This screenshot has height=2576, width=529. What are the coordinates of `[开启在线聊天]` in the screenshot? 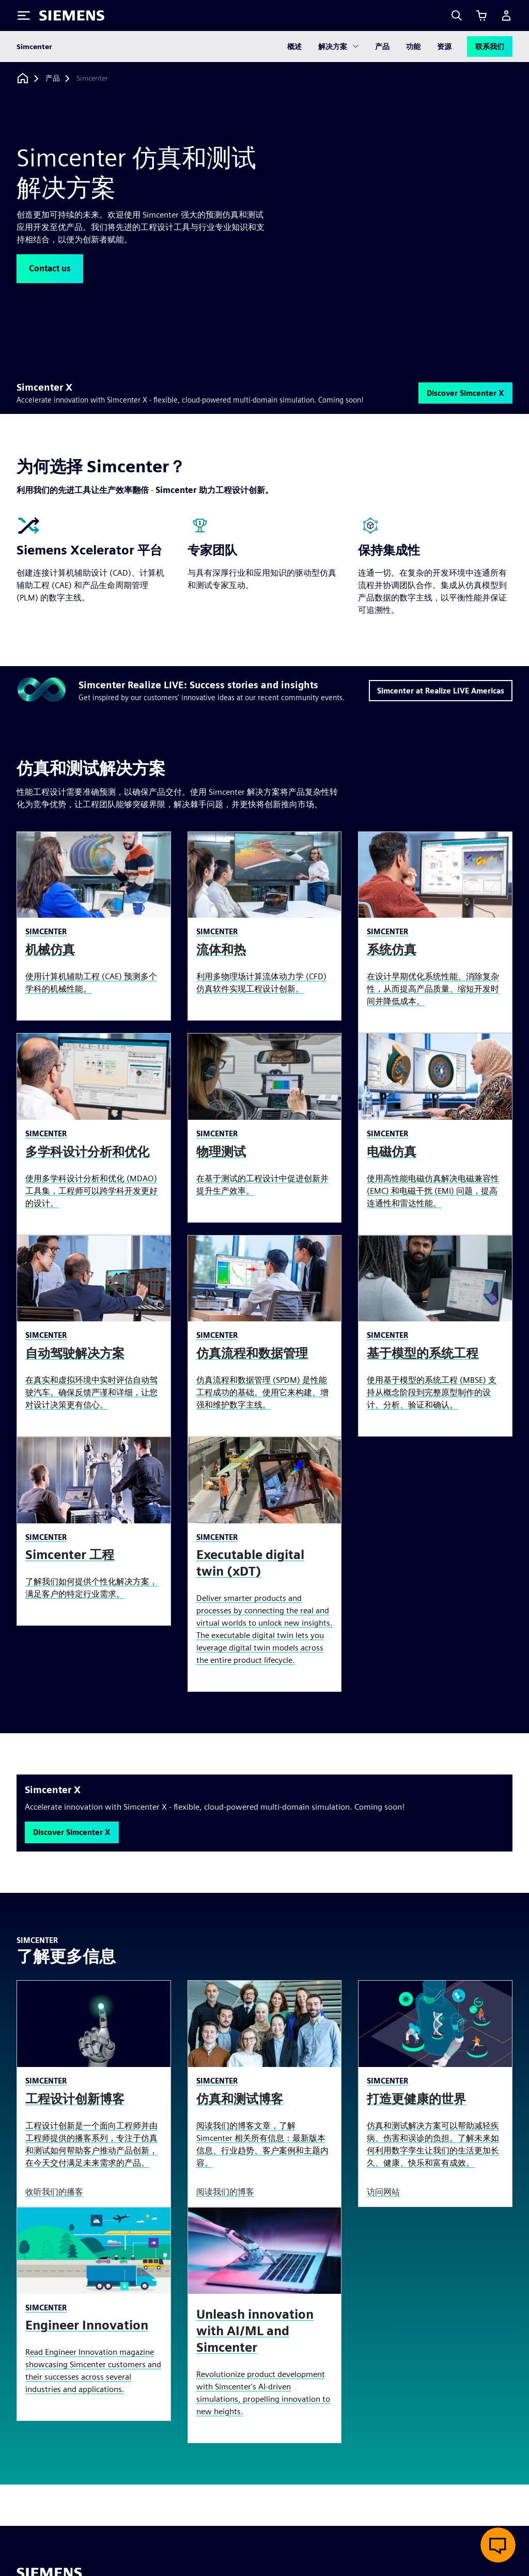 It's located at (498, 2545).